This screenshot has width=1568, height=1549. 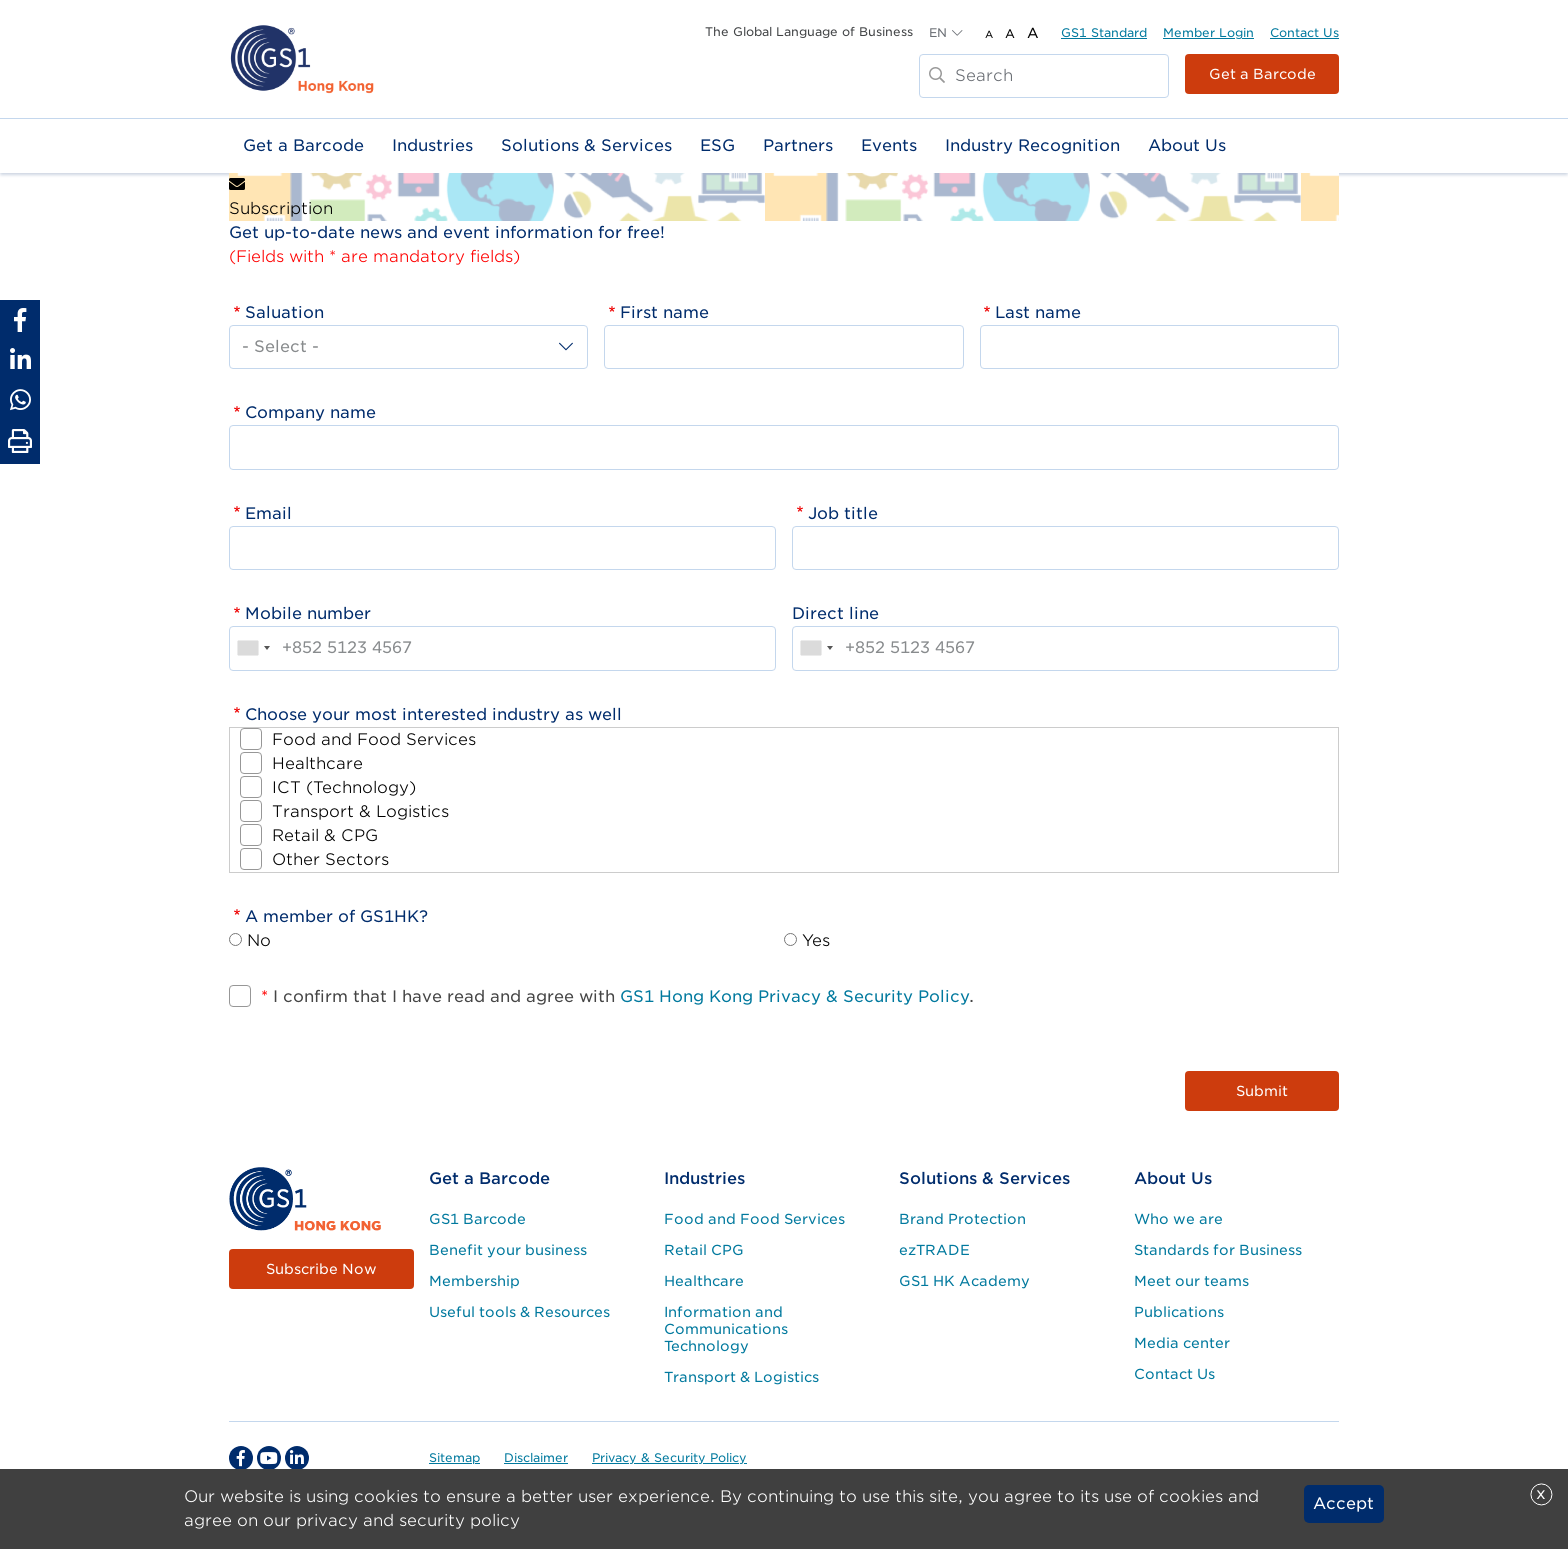 I want to click on Subscribe Now, so click(x=321, y=1269).